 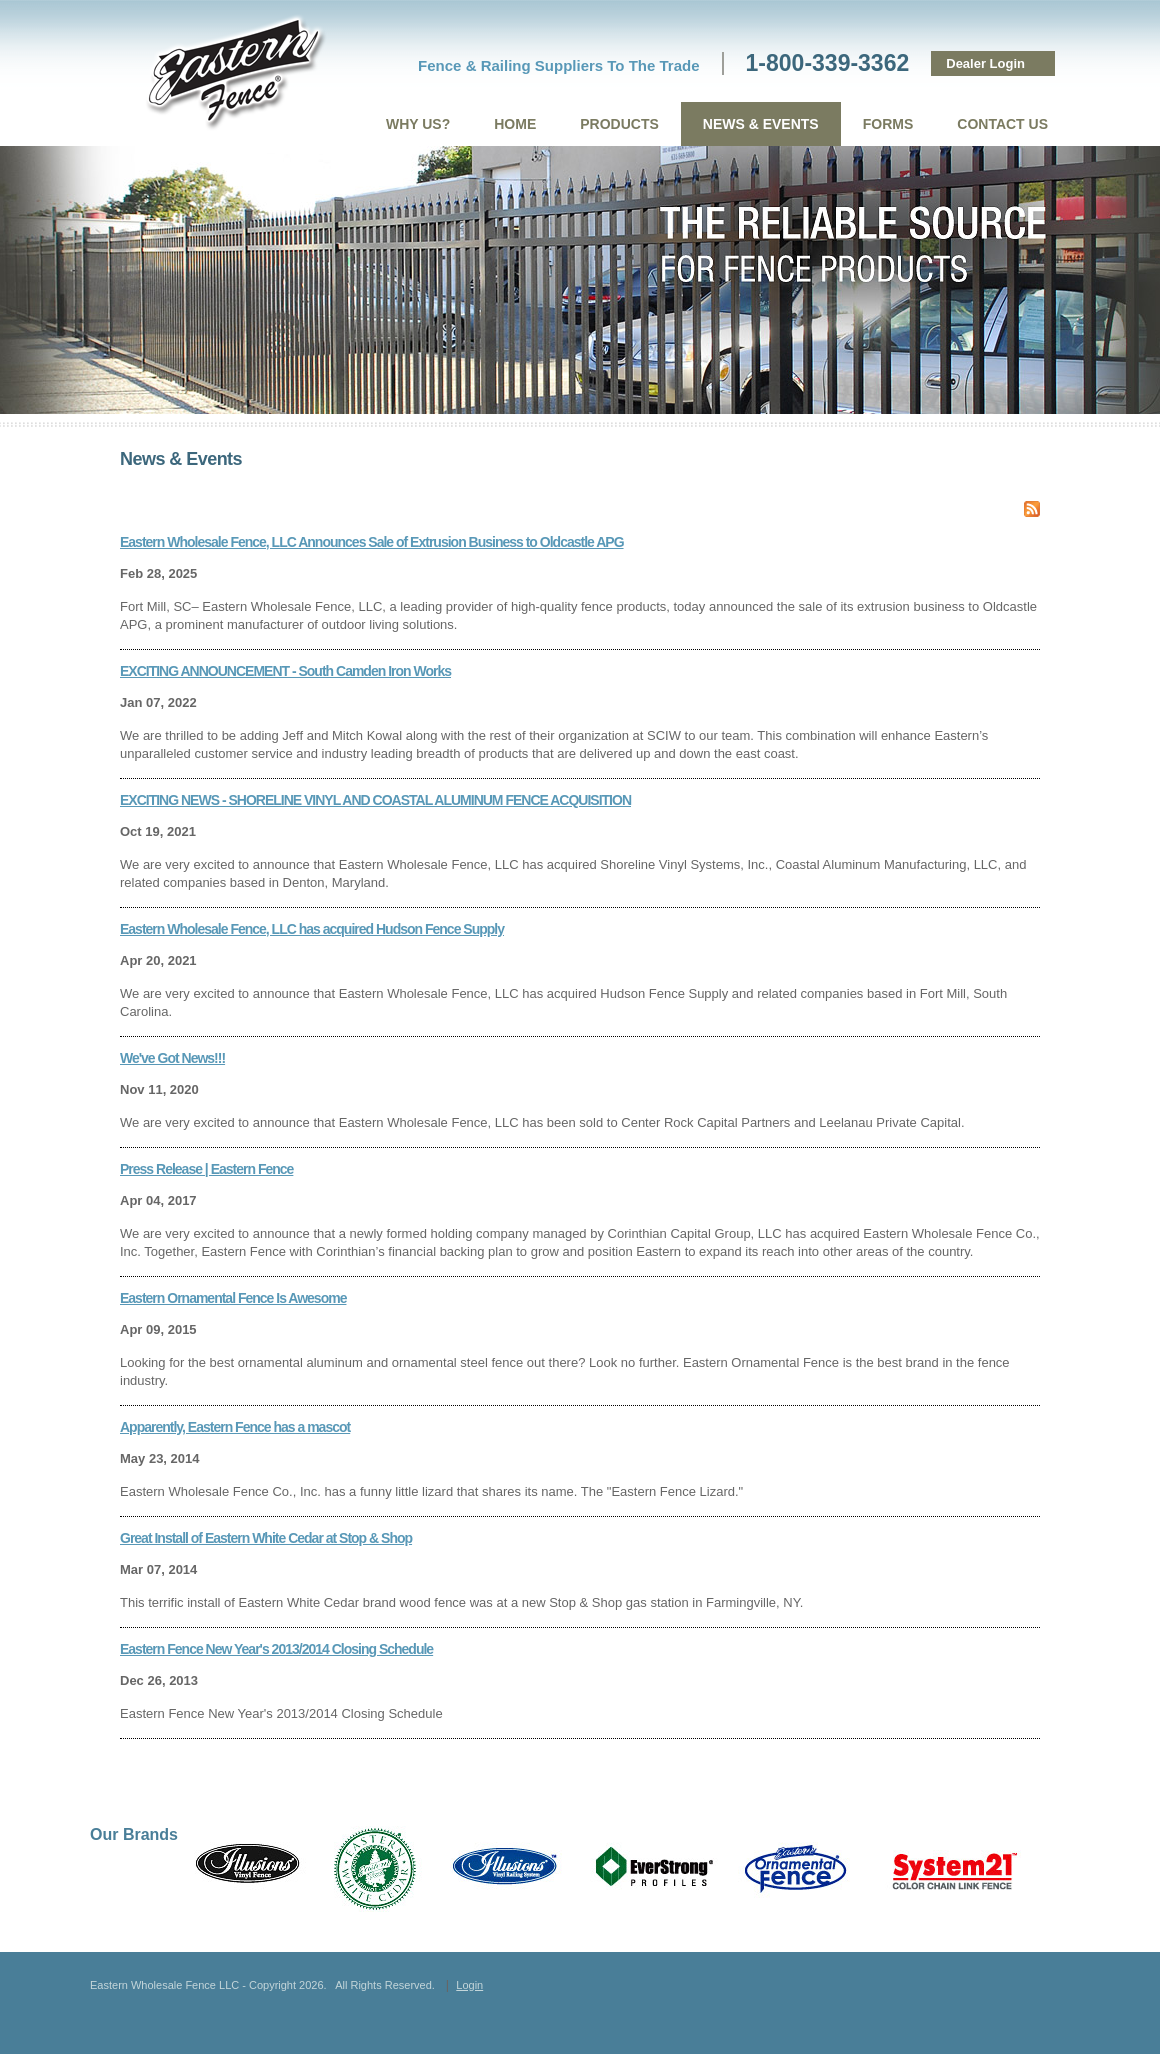 What do you see at coordinates (619, 124) in the screenshot?
I see `Products` at bounding box center [619, 124].